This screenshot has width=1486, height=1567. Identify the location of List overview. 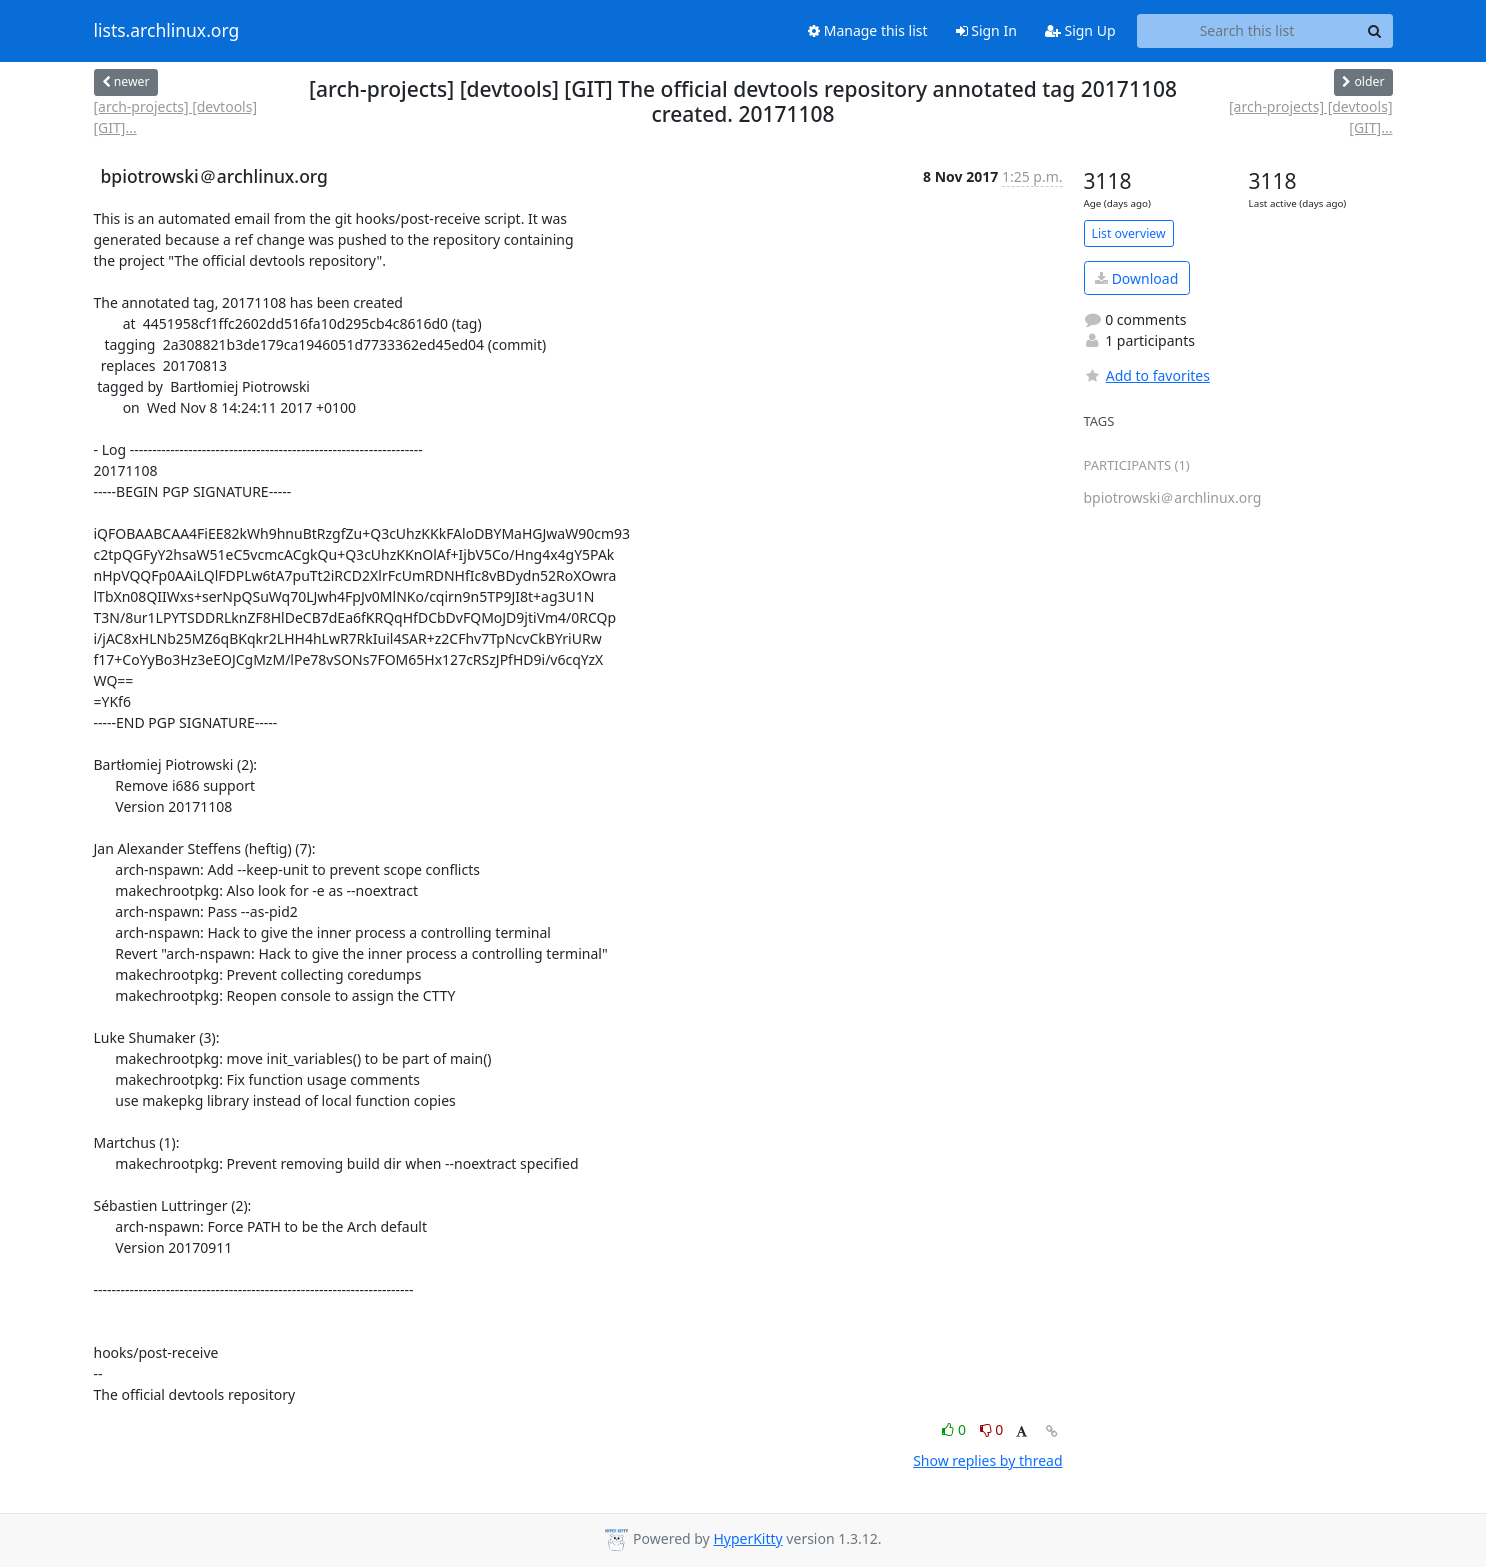
(1129, 233).